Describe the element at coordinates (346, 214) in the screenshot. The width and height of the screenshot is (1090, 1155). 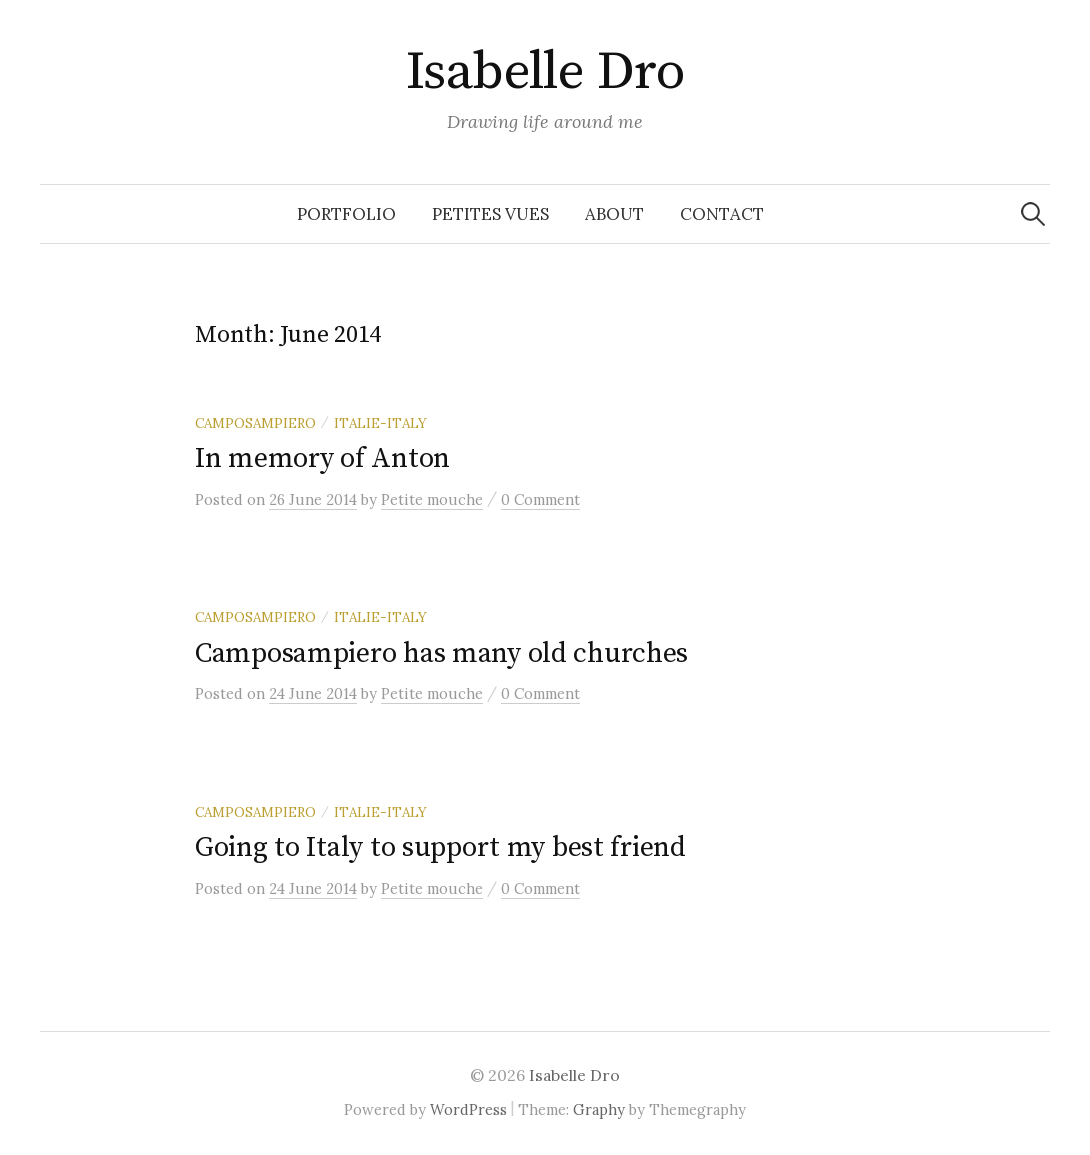
I see `Portfolio` at that location.